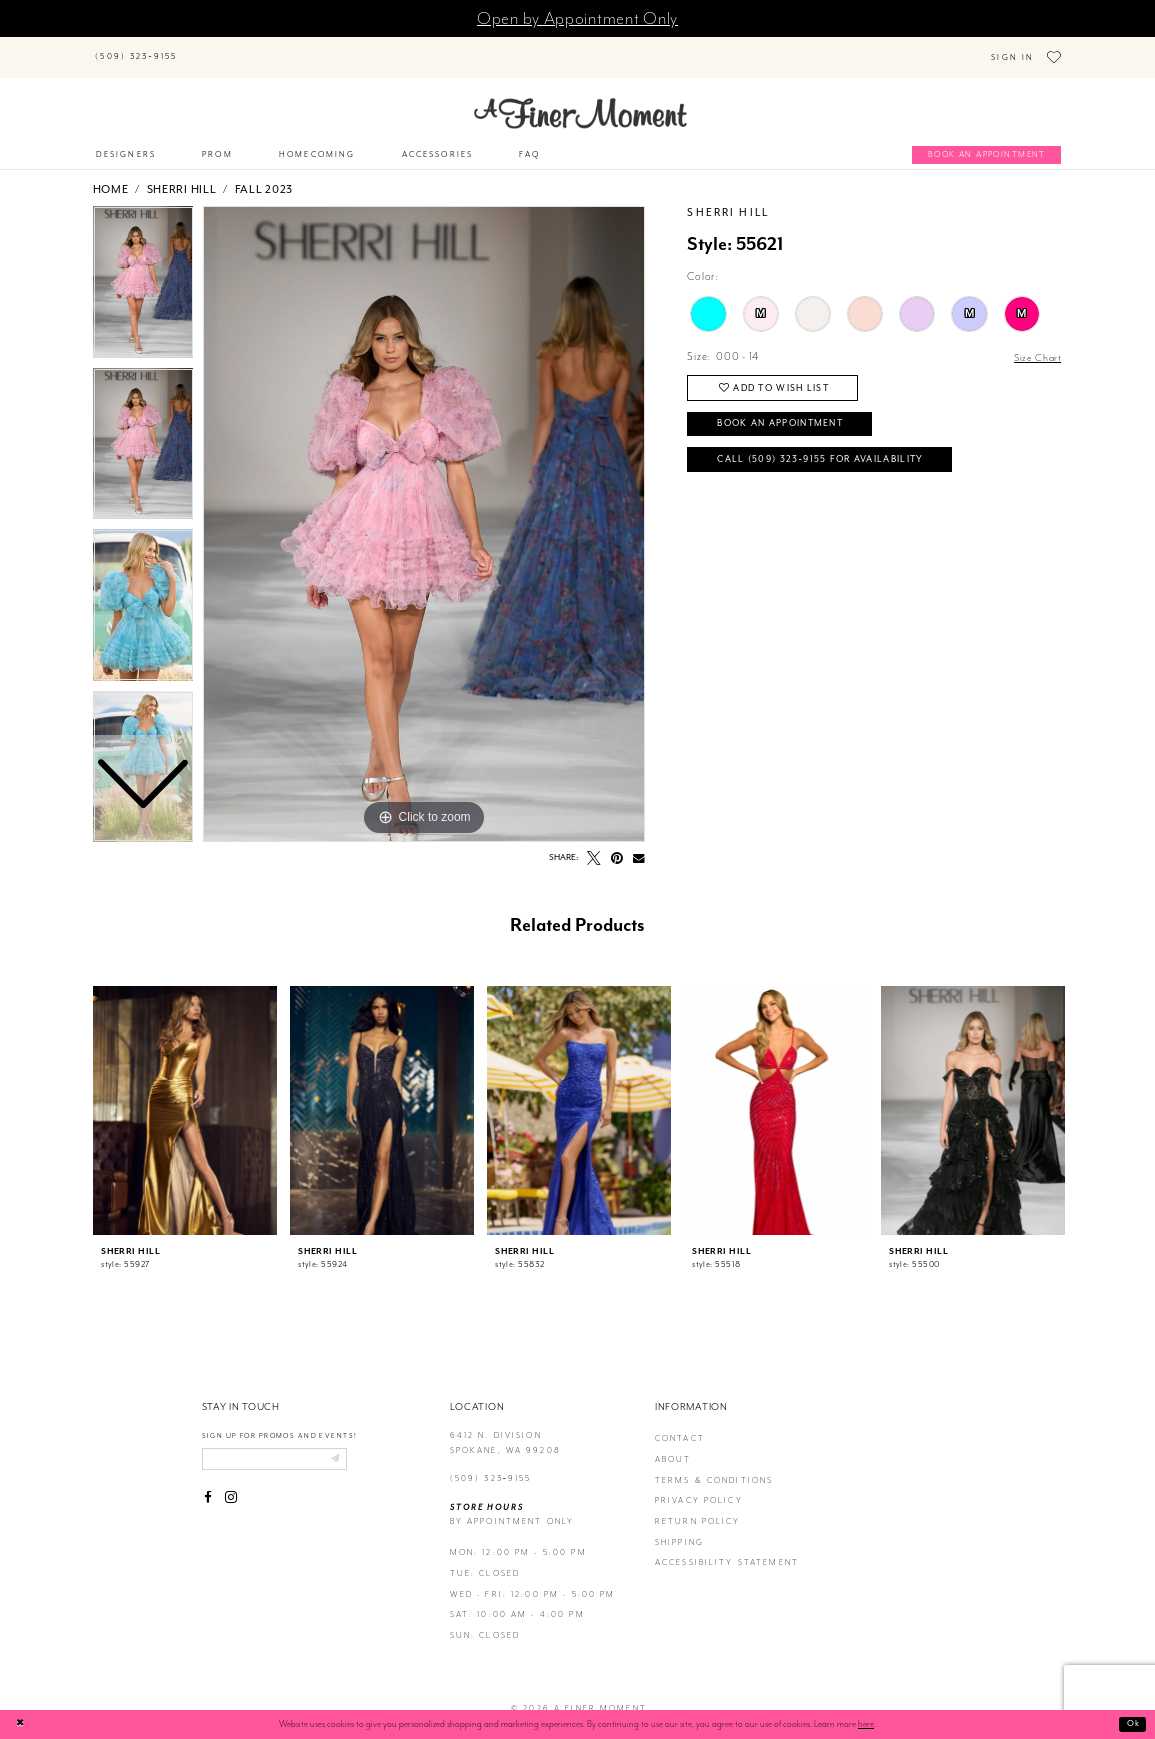  Describe the element at coordinates (639, 844) in the screenshot. I see `[Email Share - Opens in new tab]` at that location.